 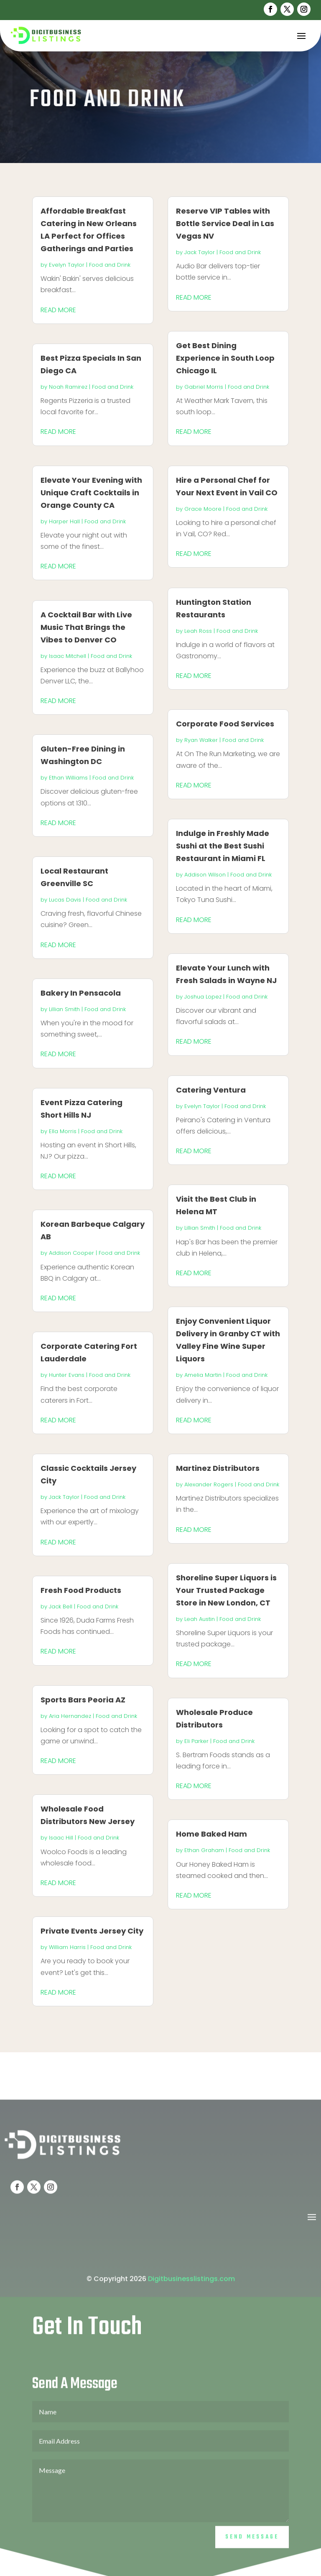 What do you see at coordinates (70, 1716) in the screenshot?
I see `Aria Hernandez` at bounding box center [70, 1716].